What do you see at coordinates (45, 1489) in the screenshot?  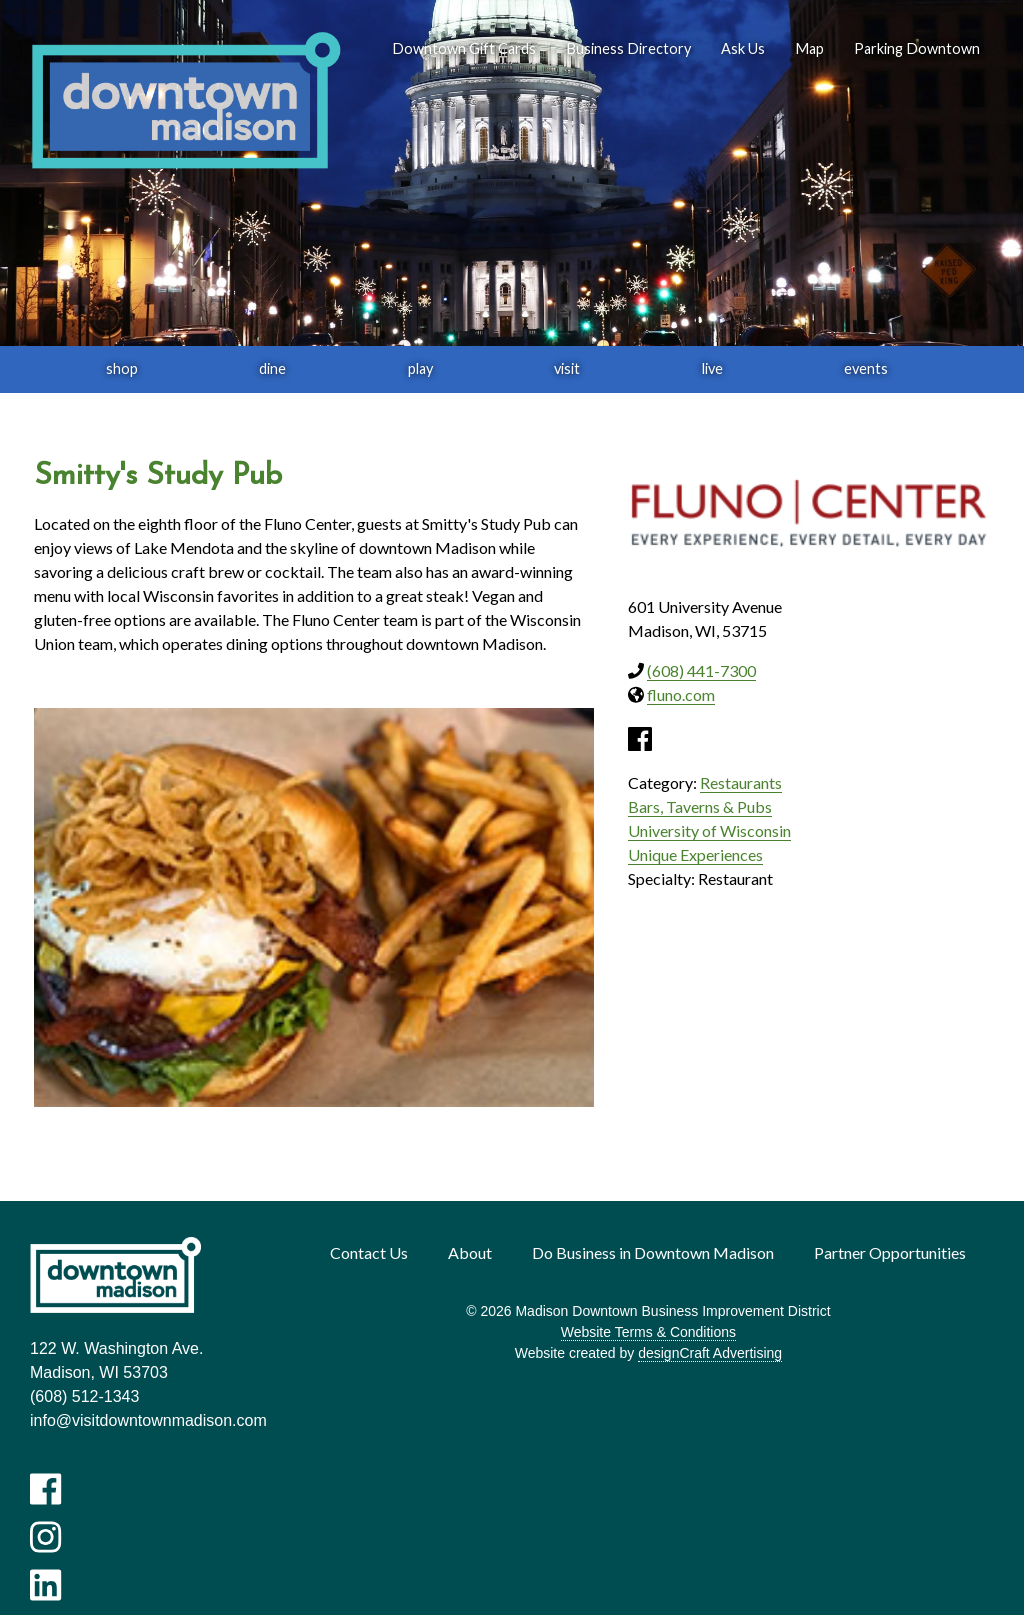 I see `[Visit us on Facebook]` at bounding box center [45, 1489].